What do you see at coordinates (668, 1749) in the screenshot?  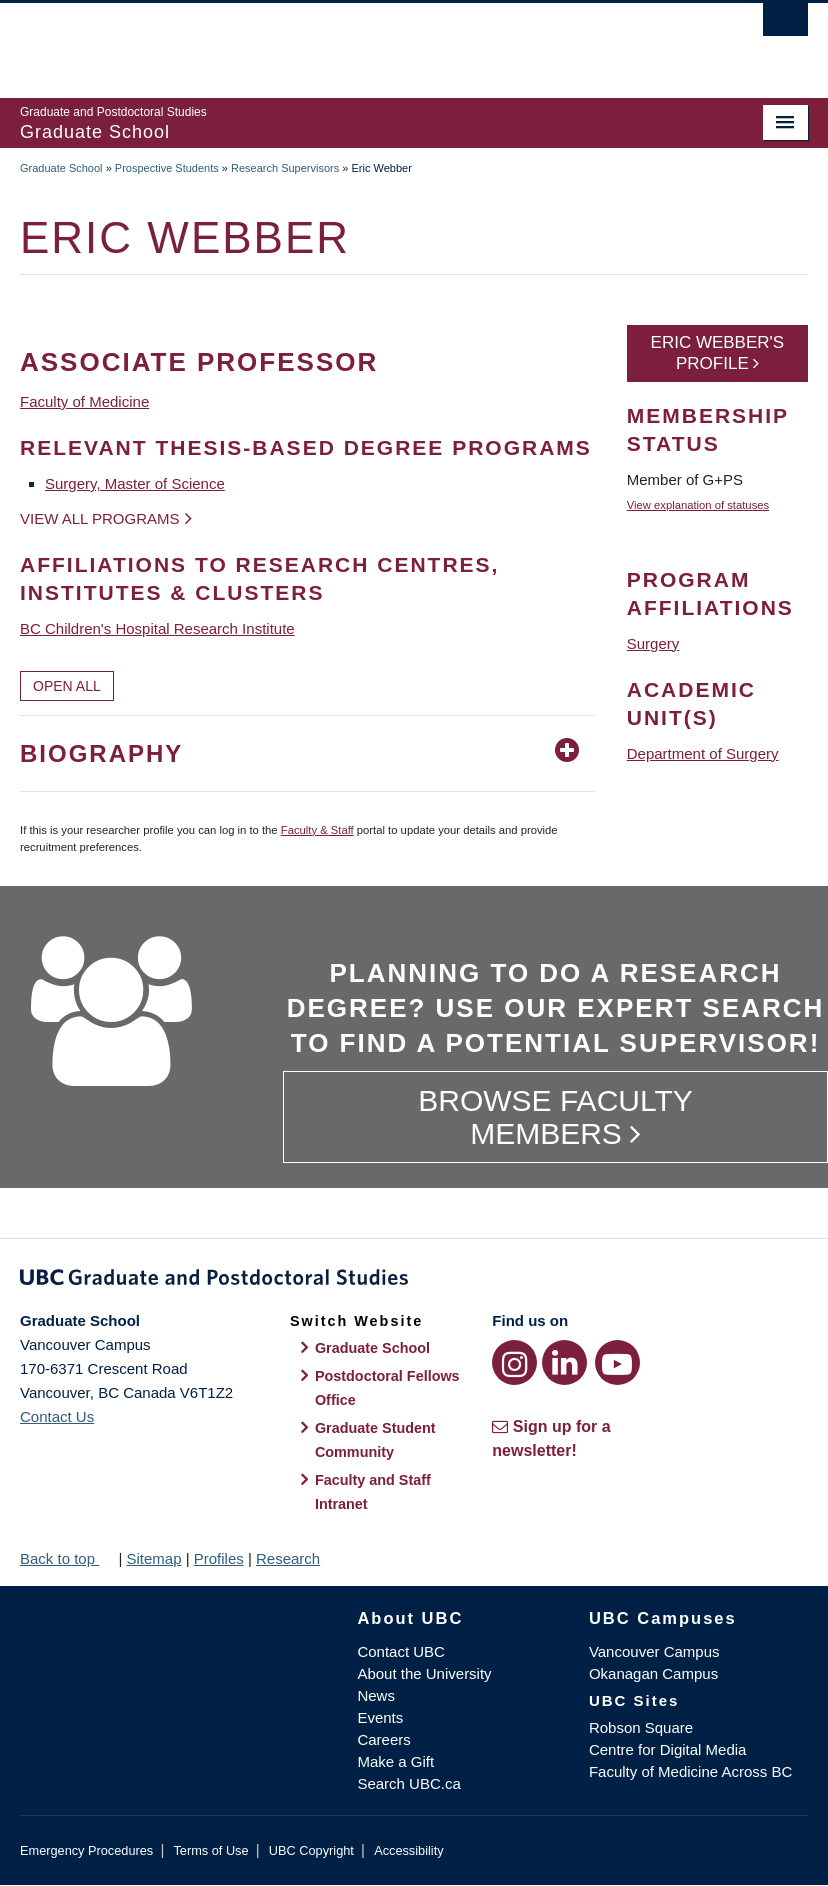 I see `Centre for Digital Media` at bounding box center [668, 1749].